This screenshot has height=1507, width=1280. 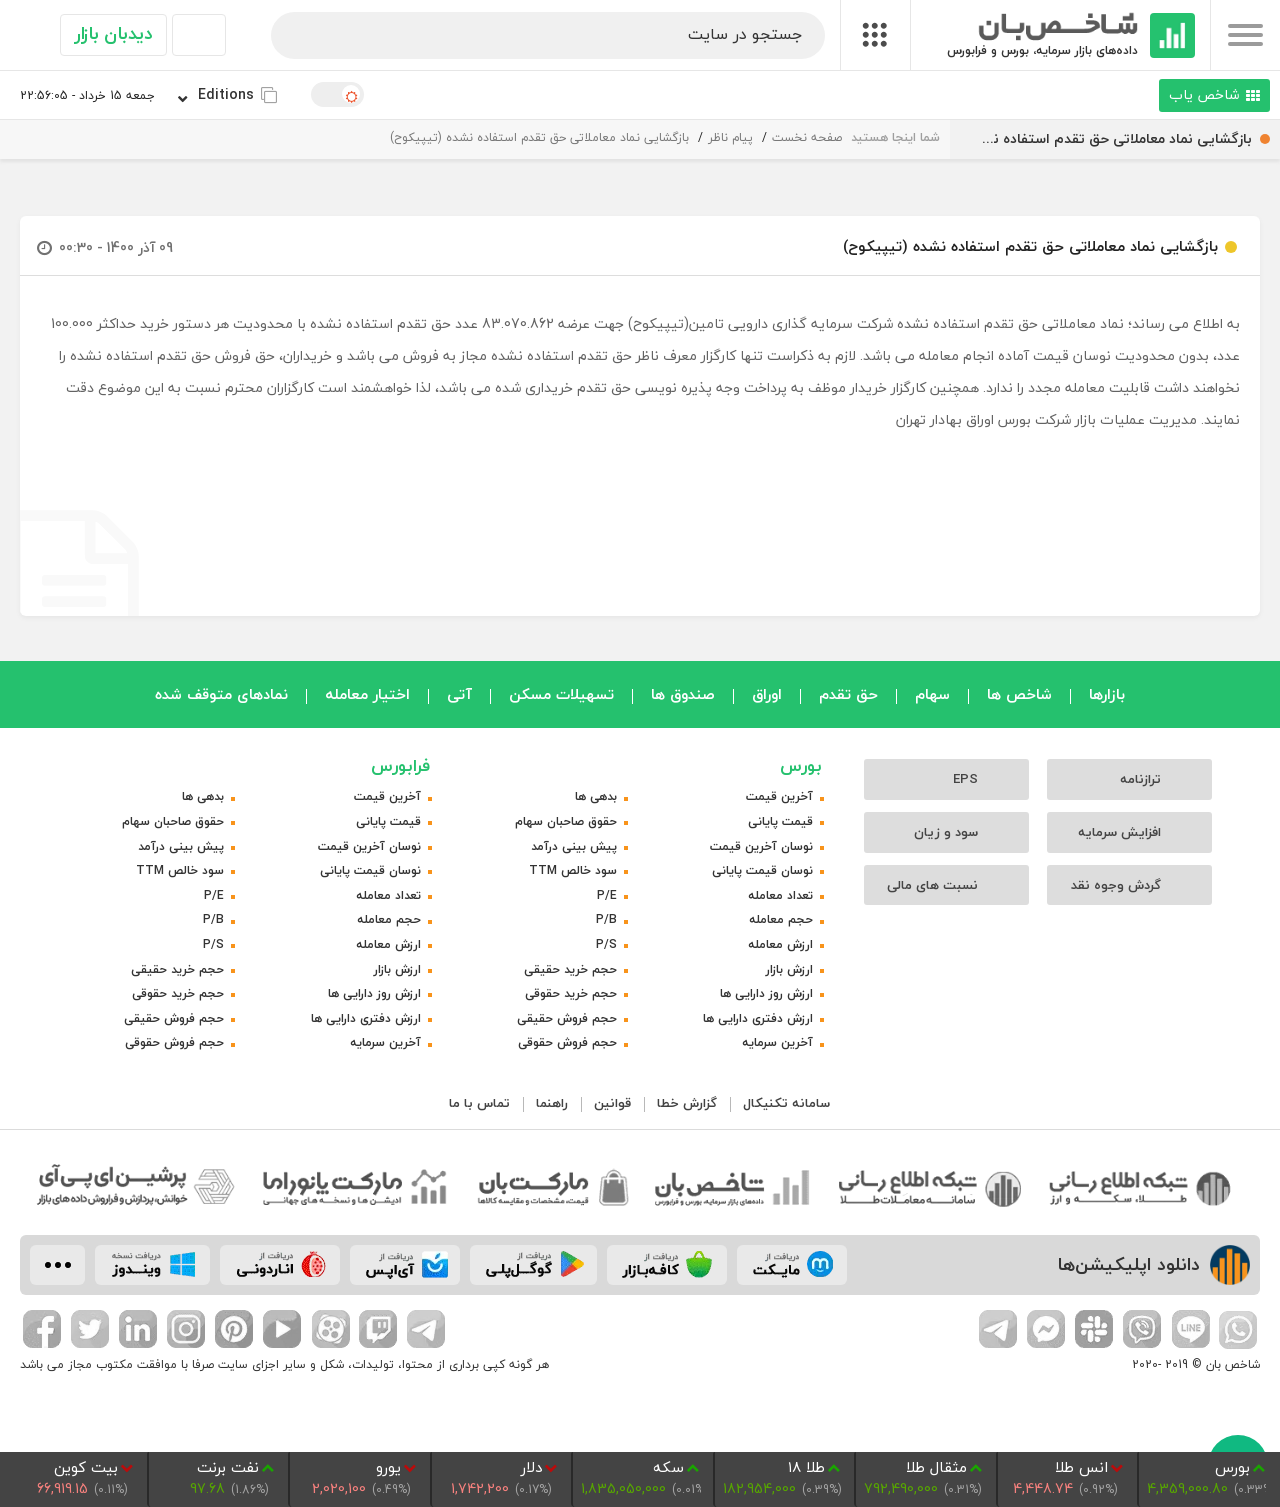 What do you see at coordinates (730, 137) in the screenshot?
I see `پیام ناظر` at bounding box center [730, 137].